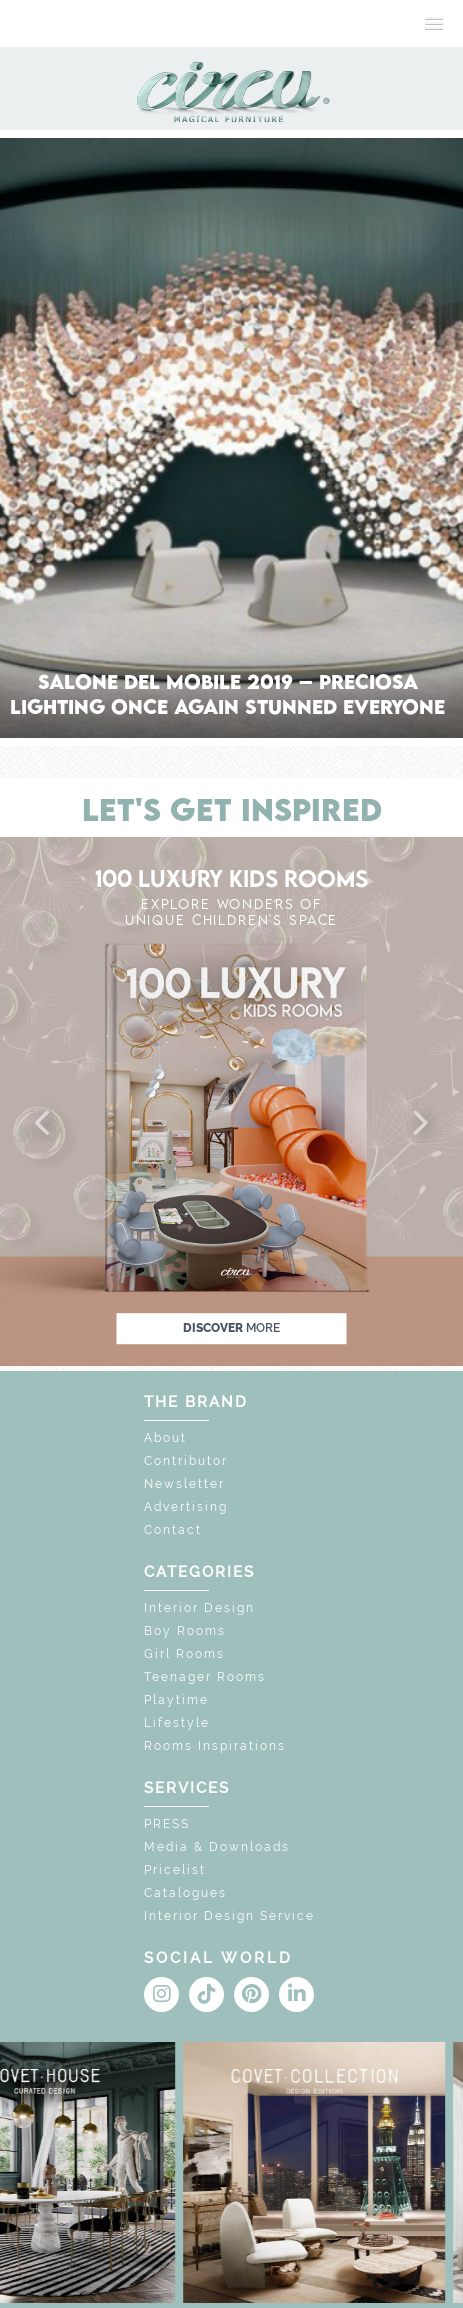 The image size is (463, 2308). What do you see at coordinates (185, 1631) in the screenshot?
I see `Boy Rooms` at bounding box center [185, 1631].